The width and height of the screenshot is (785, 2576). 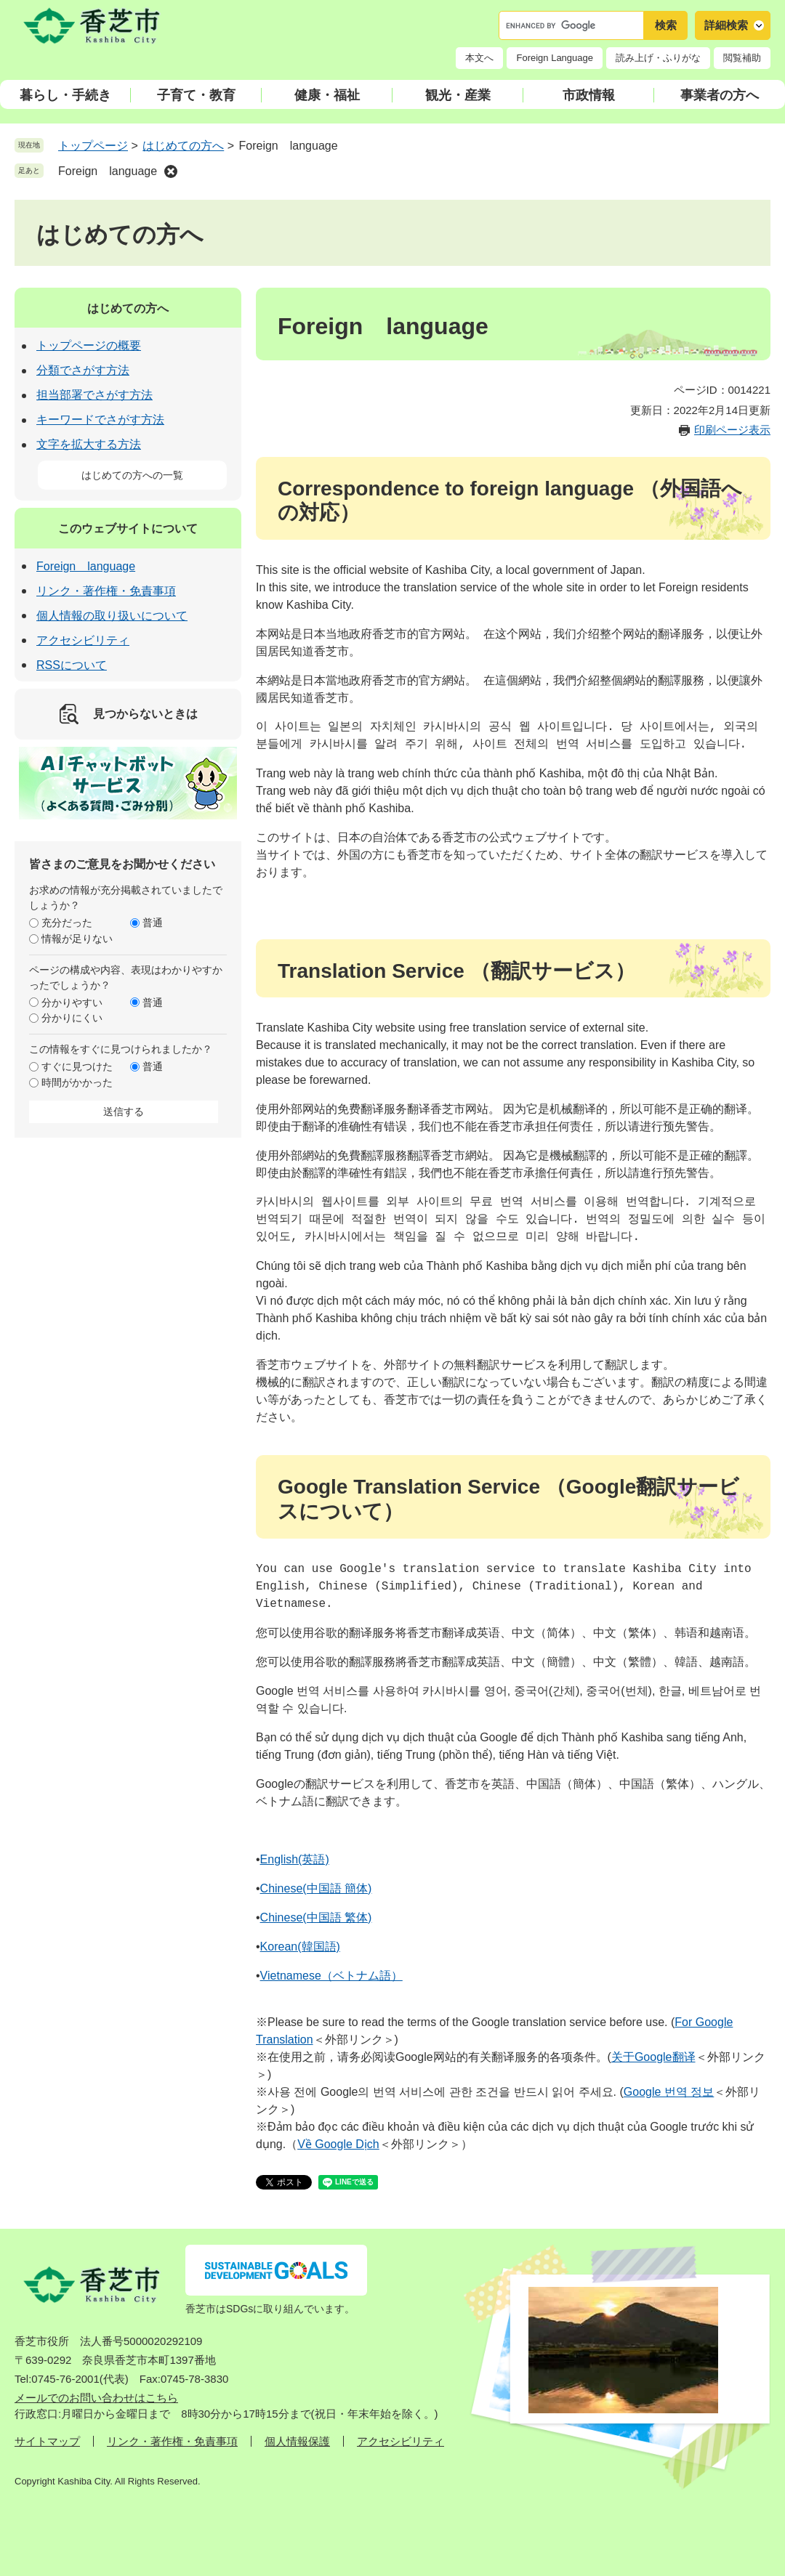 What do you see at coordinates (65, 95) in the screenshot?
I see `暮らし・手続き` at bounding box center [65, 95].